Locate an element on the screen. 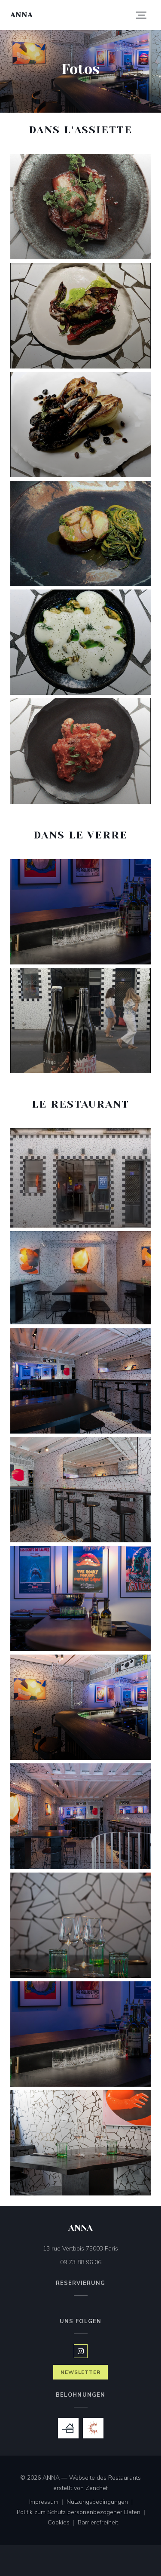  Newsletter is located at coordinates (81, 2372).